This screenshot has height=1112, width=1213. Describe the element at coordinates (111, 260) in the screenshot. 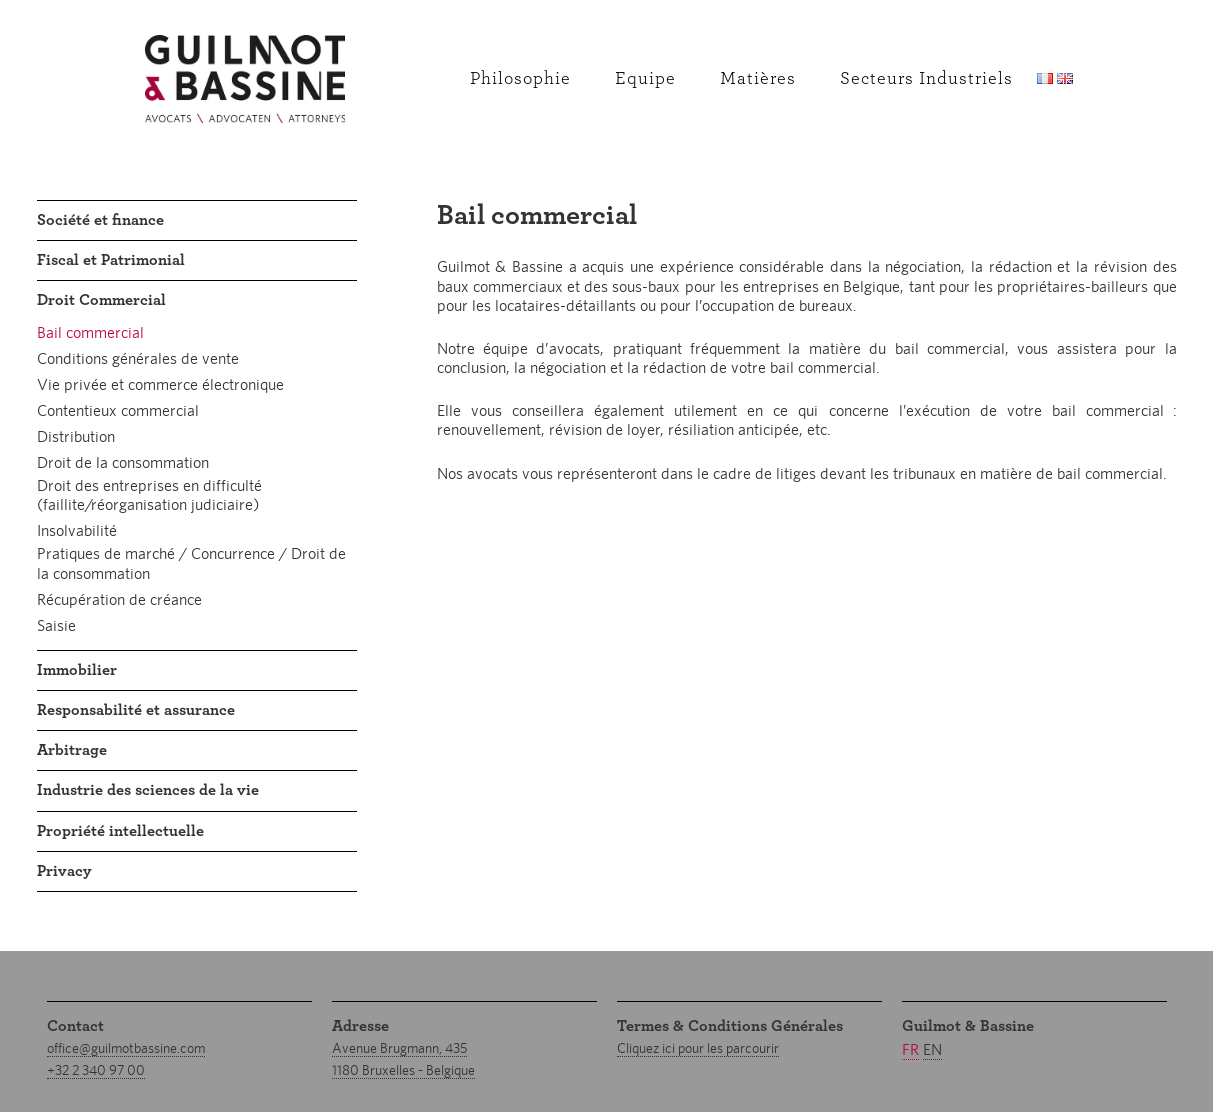

I see `Fiscal et Patrimonial` at that location.